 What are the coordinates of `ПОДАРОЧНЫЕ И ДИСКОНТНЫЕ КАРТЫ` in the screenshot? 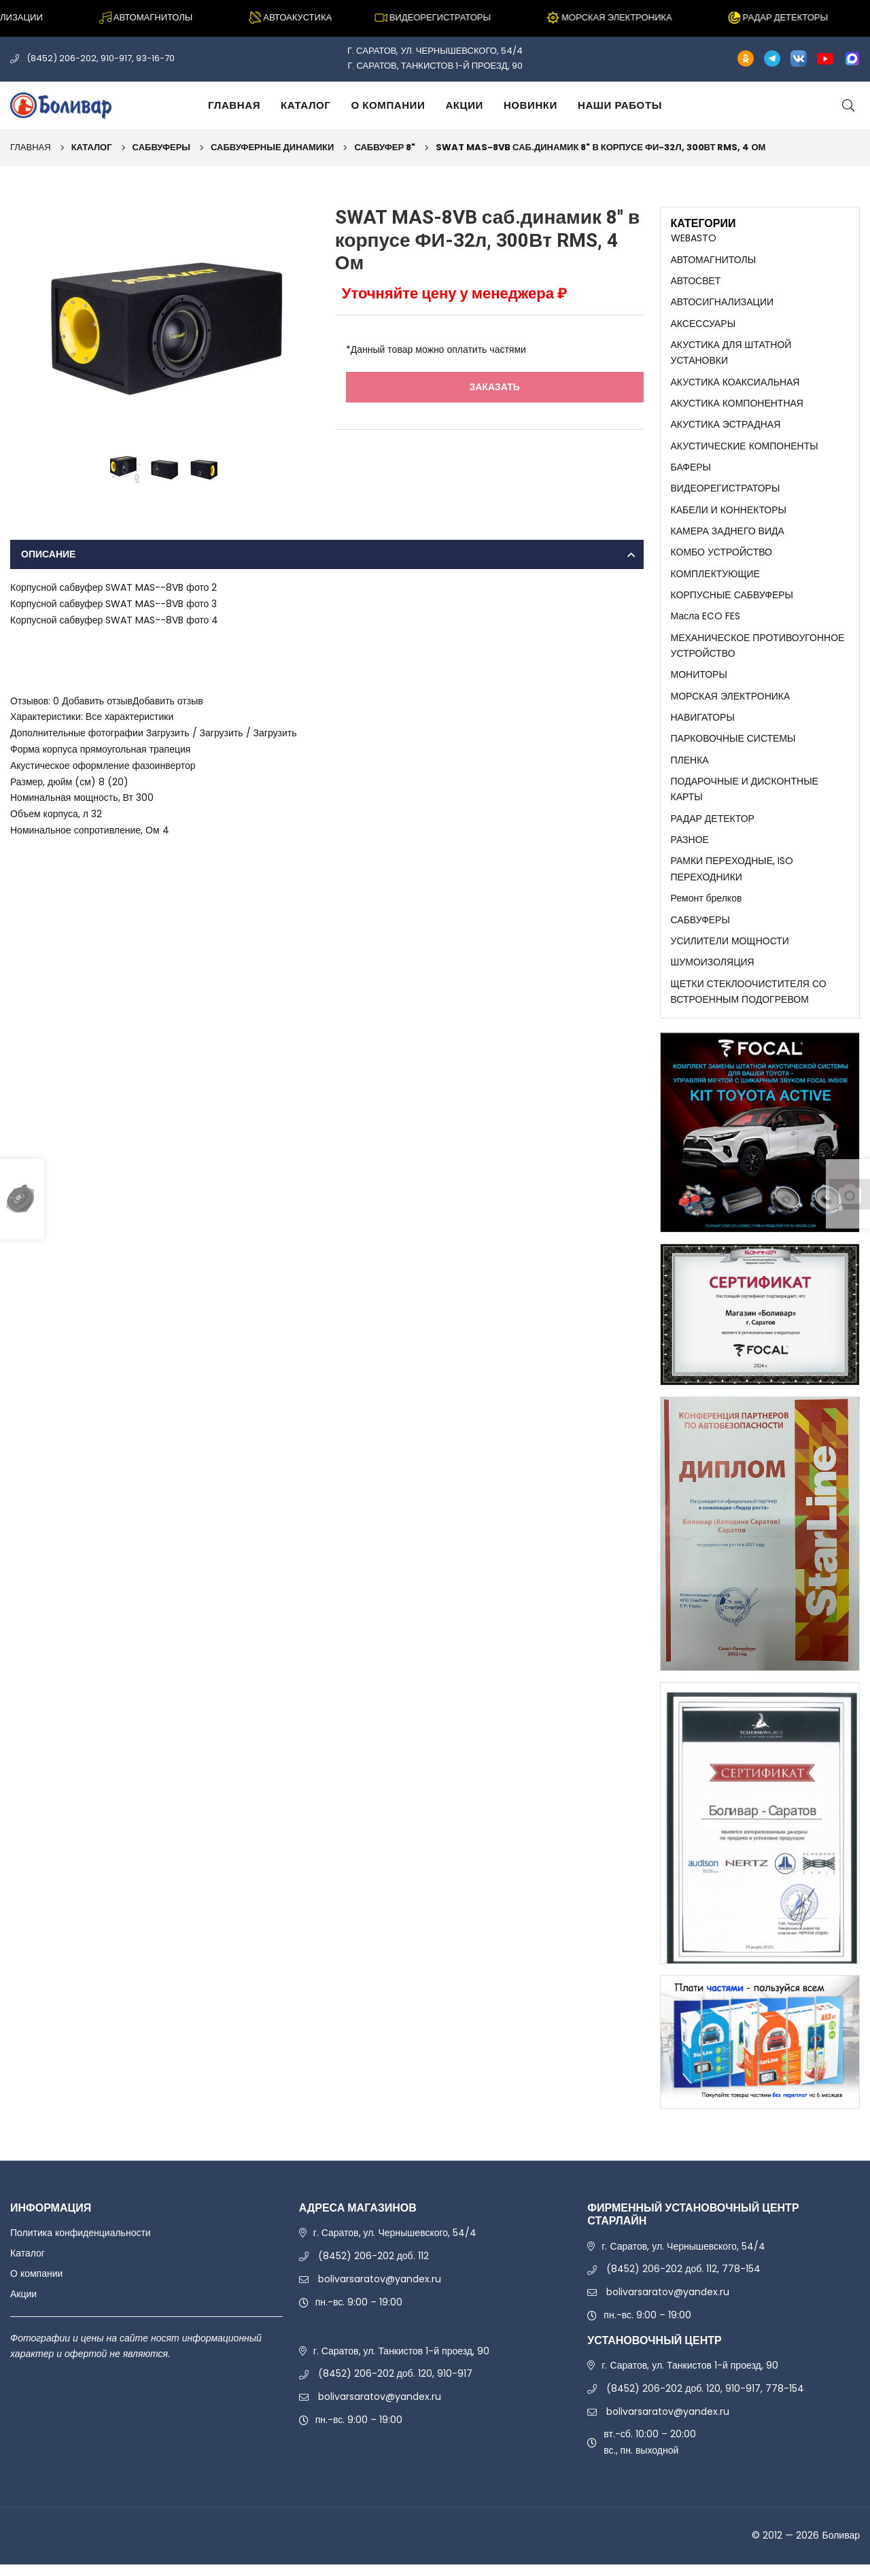 It's located at (744, 797).